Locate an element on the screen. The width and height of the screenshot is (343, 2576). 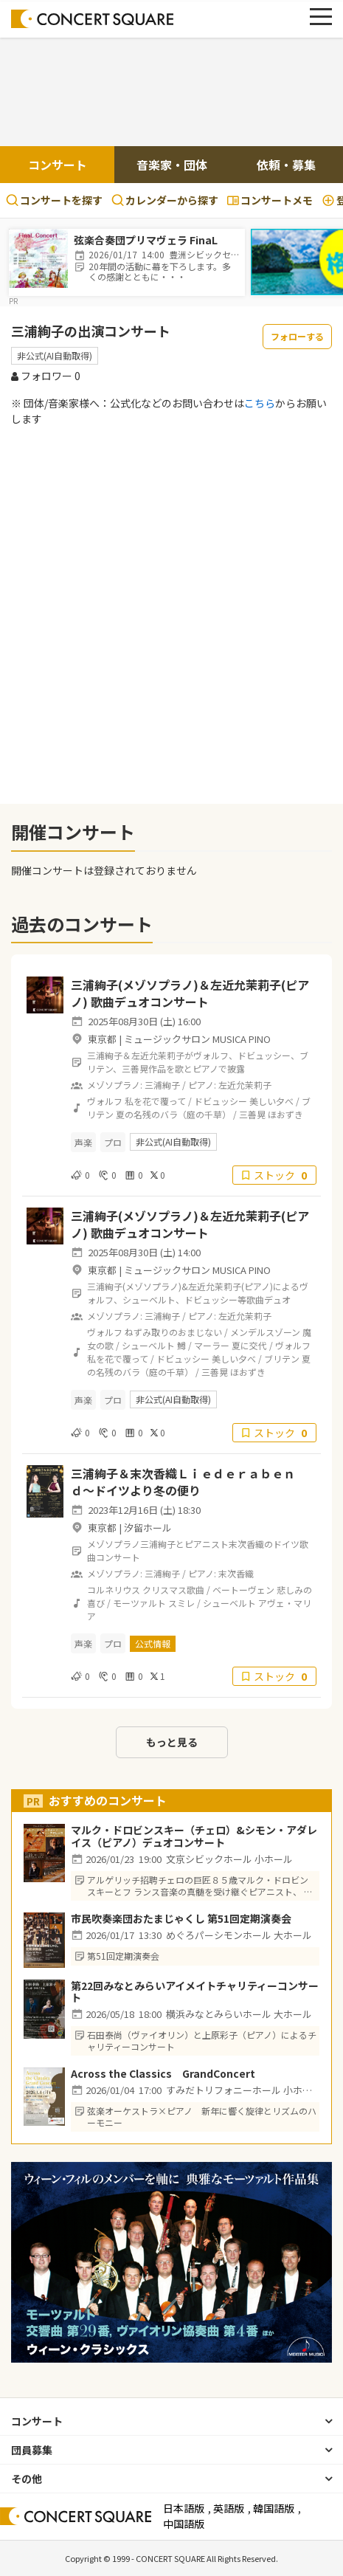
コンサートメモ is located at coordinates (270, 200).